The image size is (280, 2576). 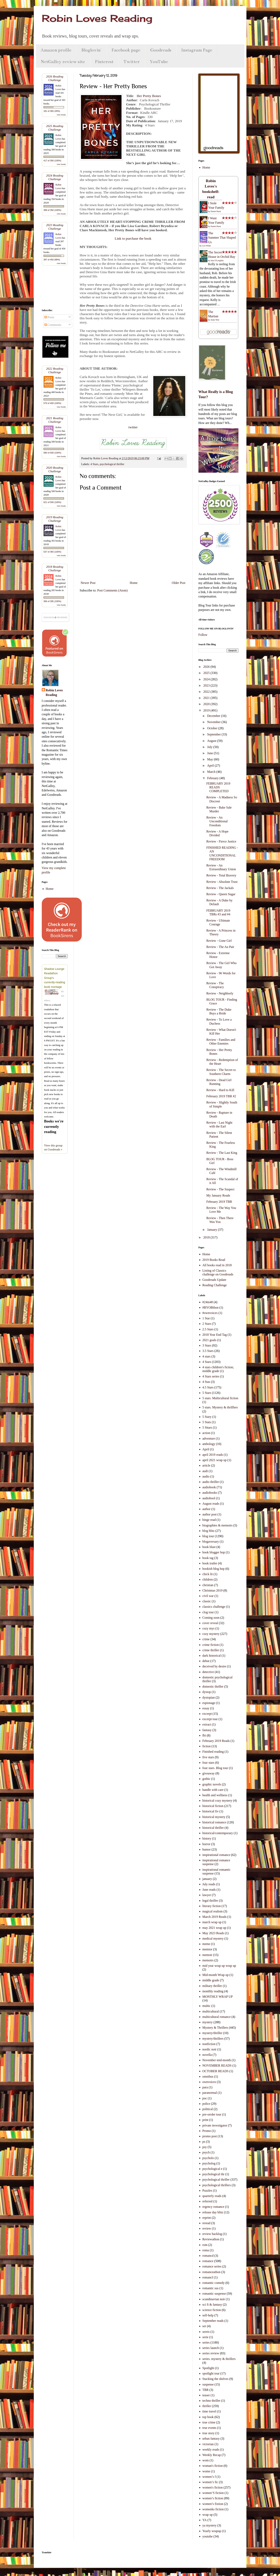 I want to click on Review - Fierce Justice, so click(x=221, y=841).